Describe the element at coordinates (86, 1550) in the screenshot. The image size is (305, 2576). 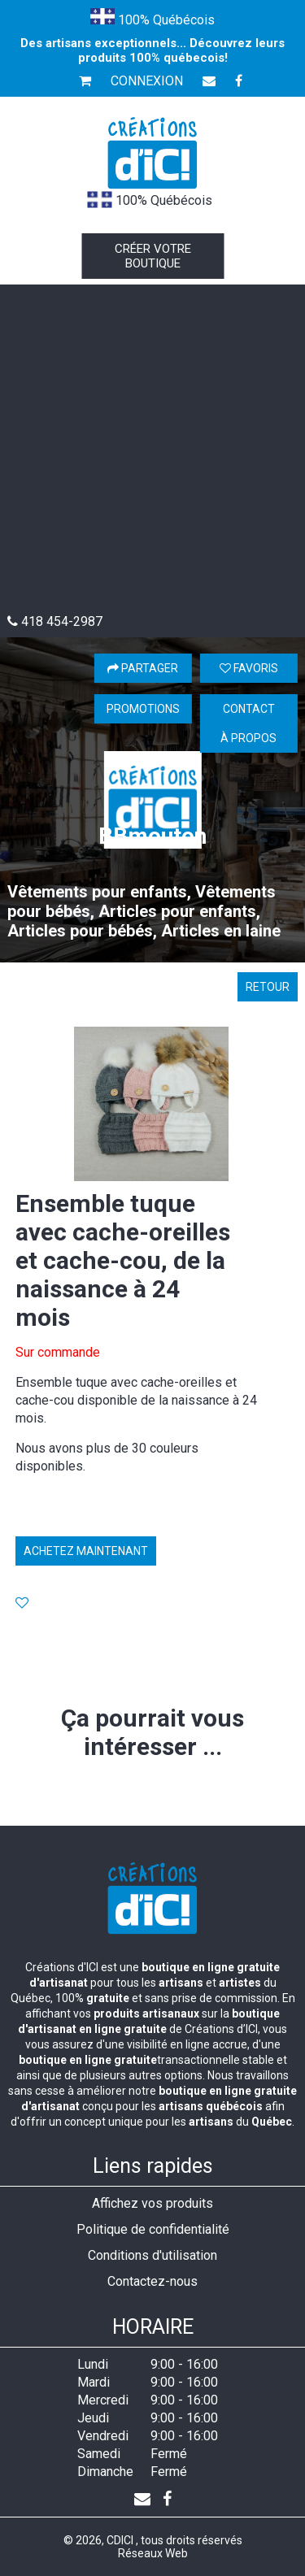
I see `Achetez maintenant` at that location.